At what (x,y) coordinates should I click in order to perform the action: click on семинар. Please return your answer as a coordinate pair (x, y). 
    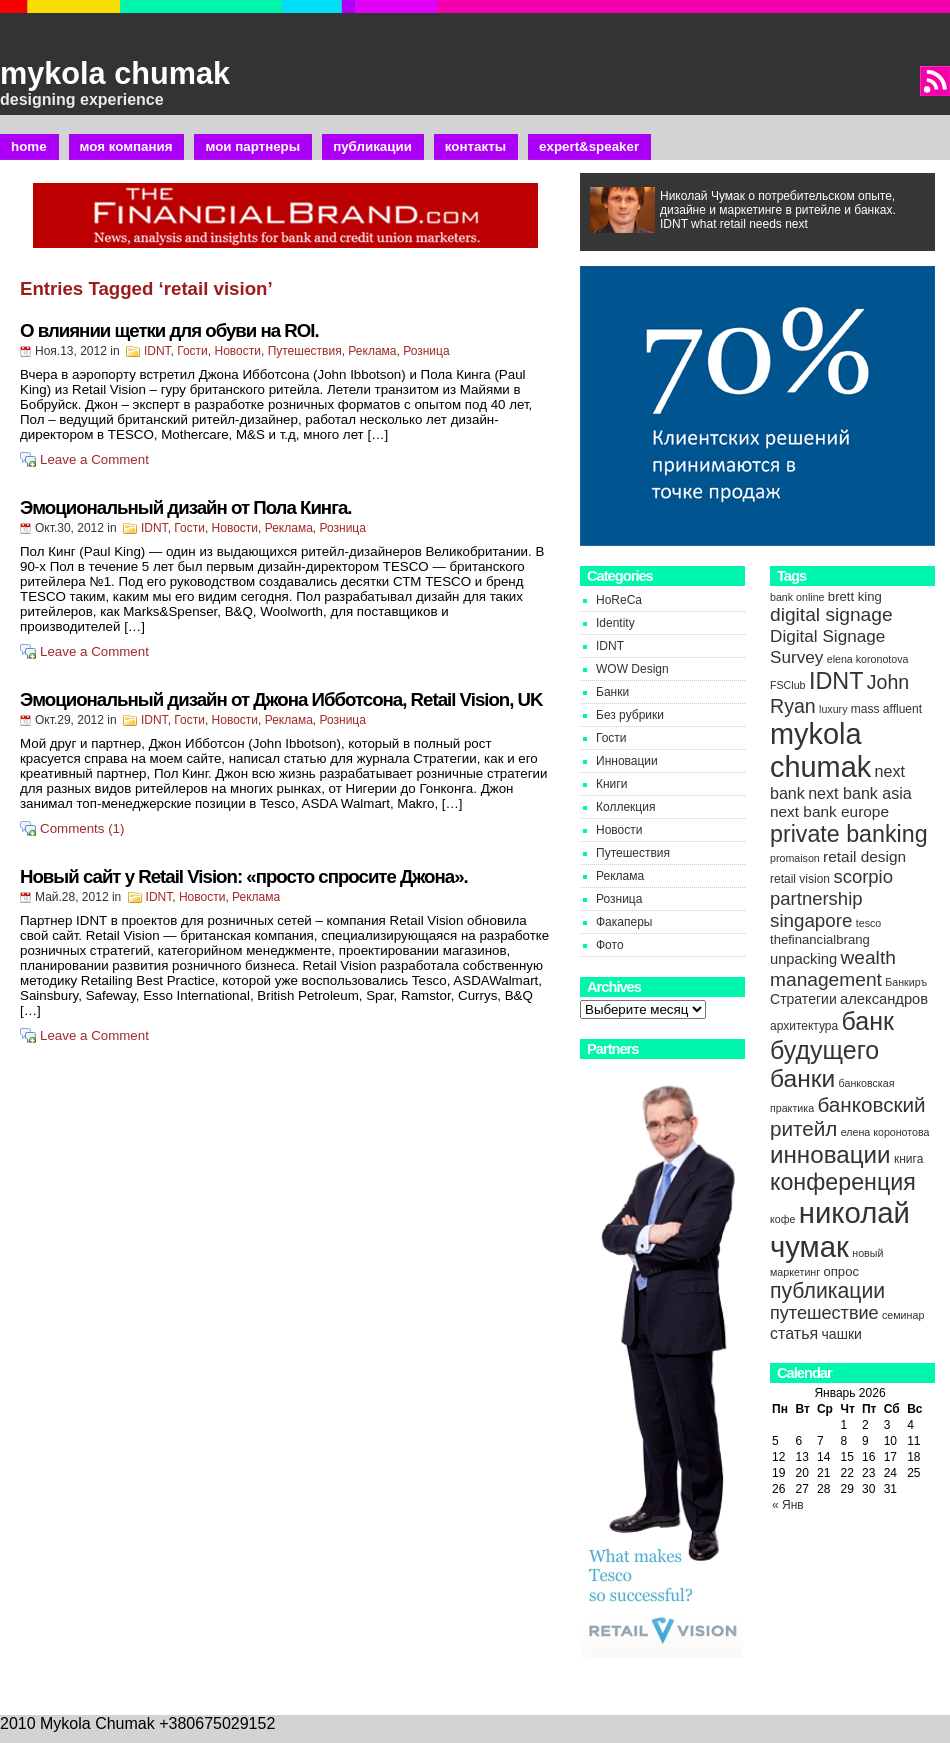
    Looking at the image, I should click on (903, 1315).